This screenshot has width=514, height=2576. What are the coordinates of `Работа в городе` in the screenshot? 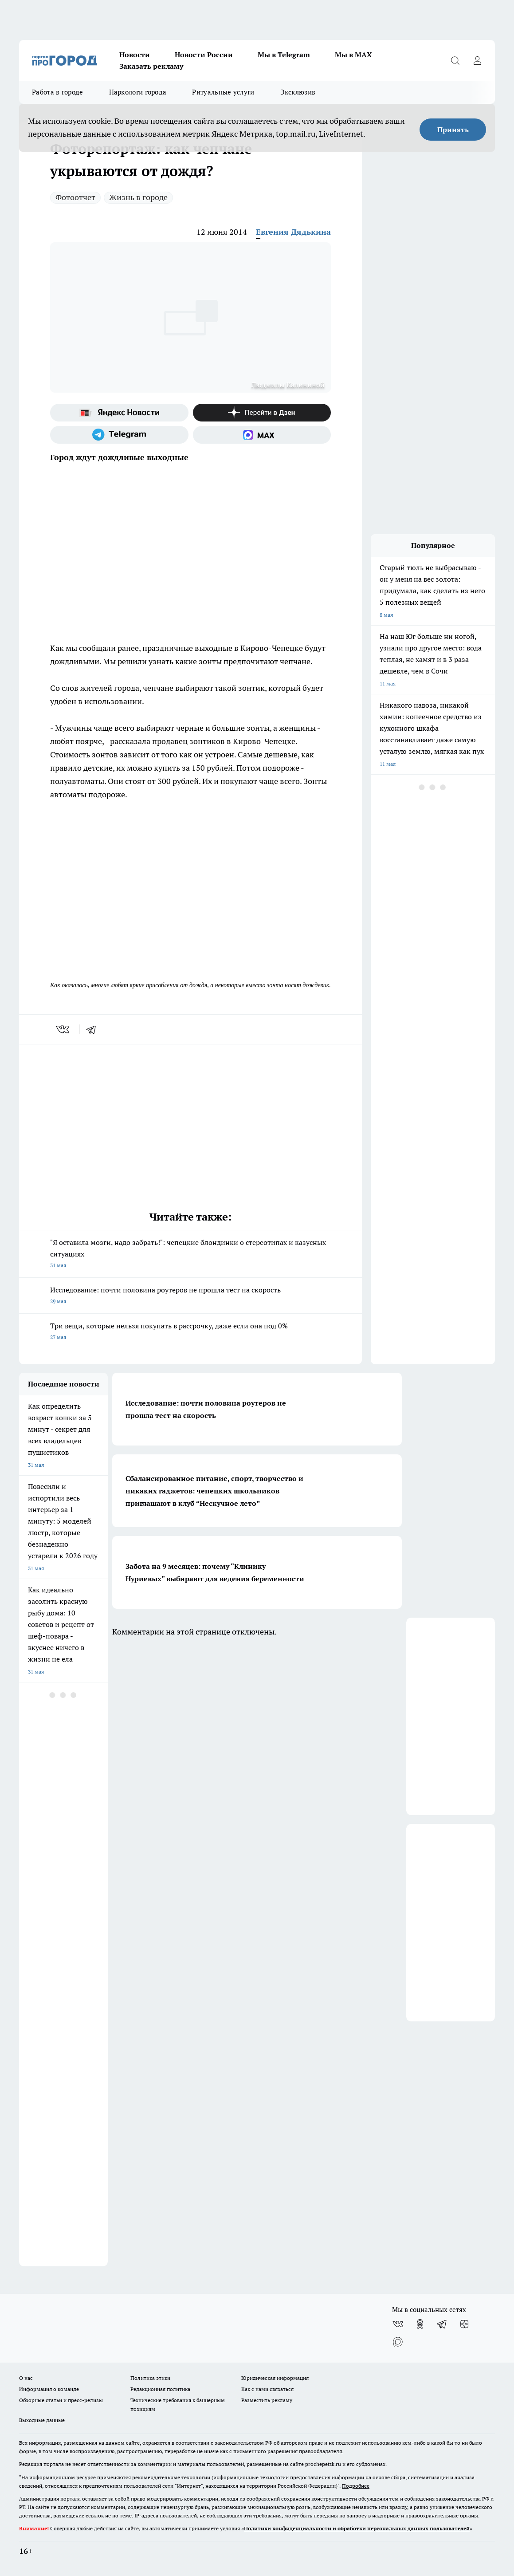 It's located at (57, 92).